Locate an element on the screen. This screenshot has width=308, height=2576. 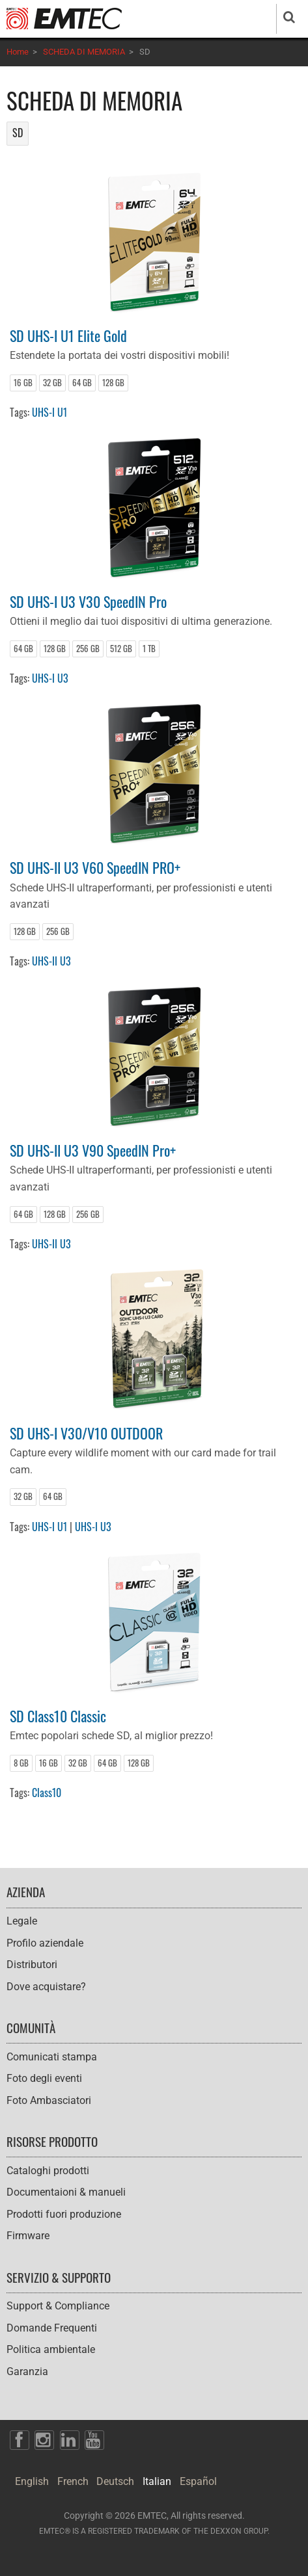
Firmware is located at coordinates (28, 2235).